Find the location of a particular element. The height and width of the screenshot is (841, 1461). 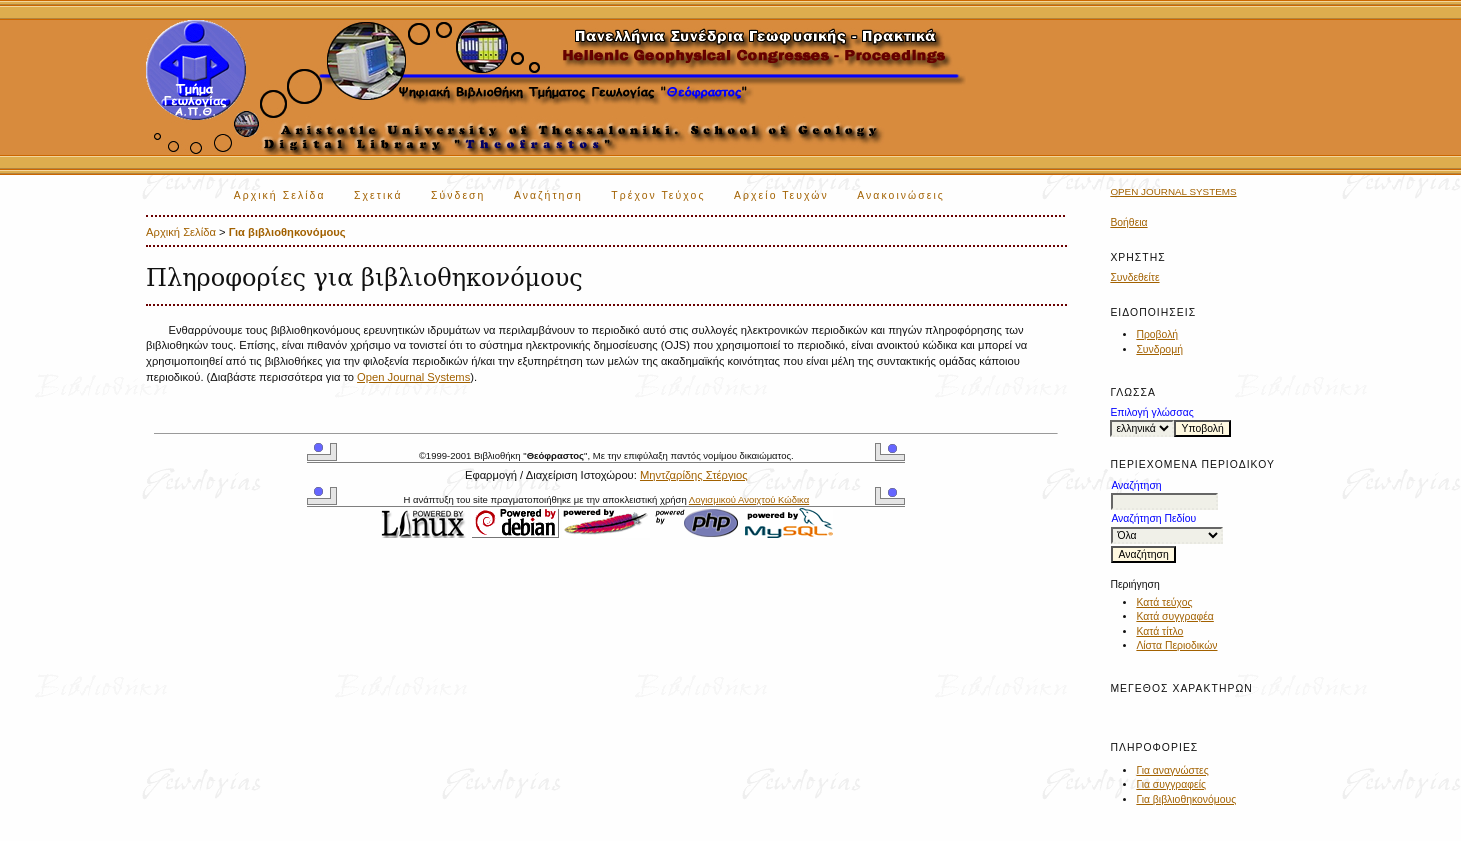

Αρχική Σελίδα is located at coordinates (280, 195).